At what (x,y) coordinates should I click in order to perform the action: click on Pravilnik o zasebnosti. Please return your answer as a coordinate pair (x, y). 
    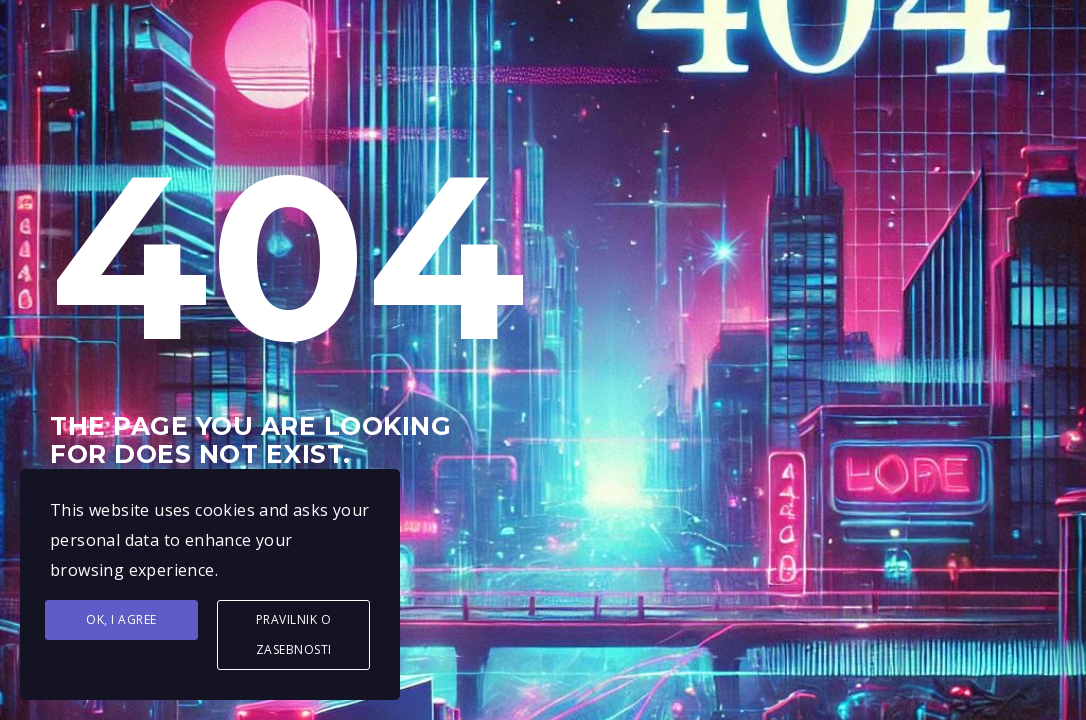
    Looking at the image, I should click on (294, 634).